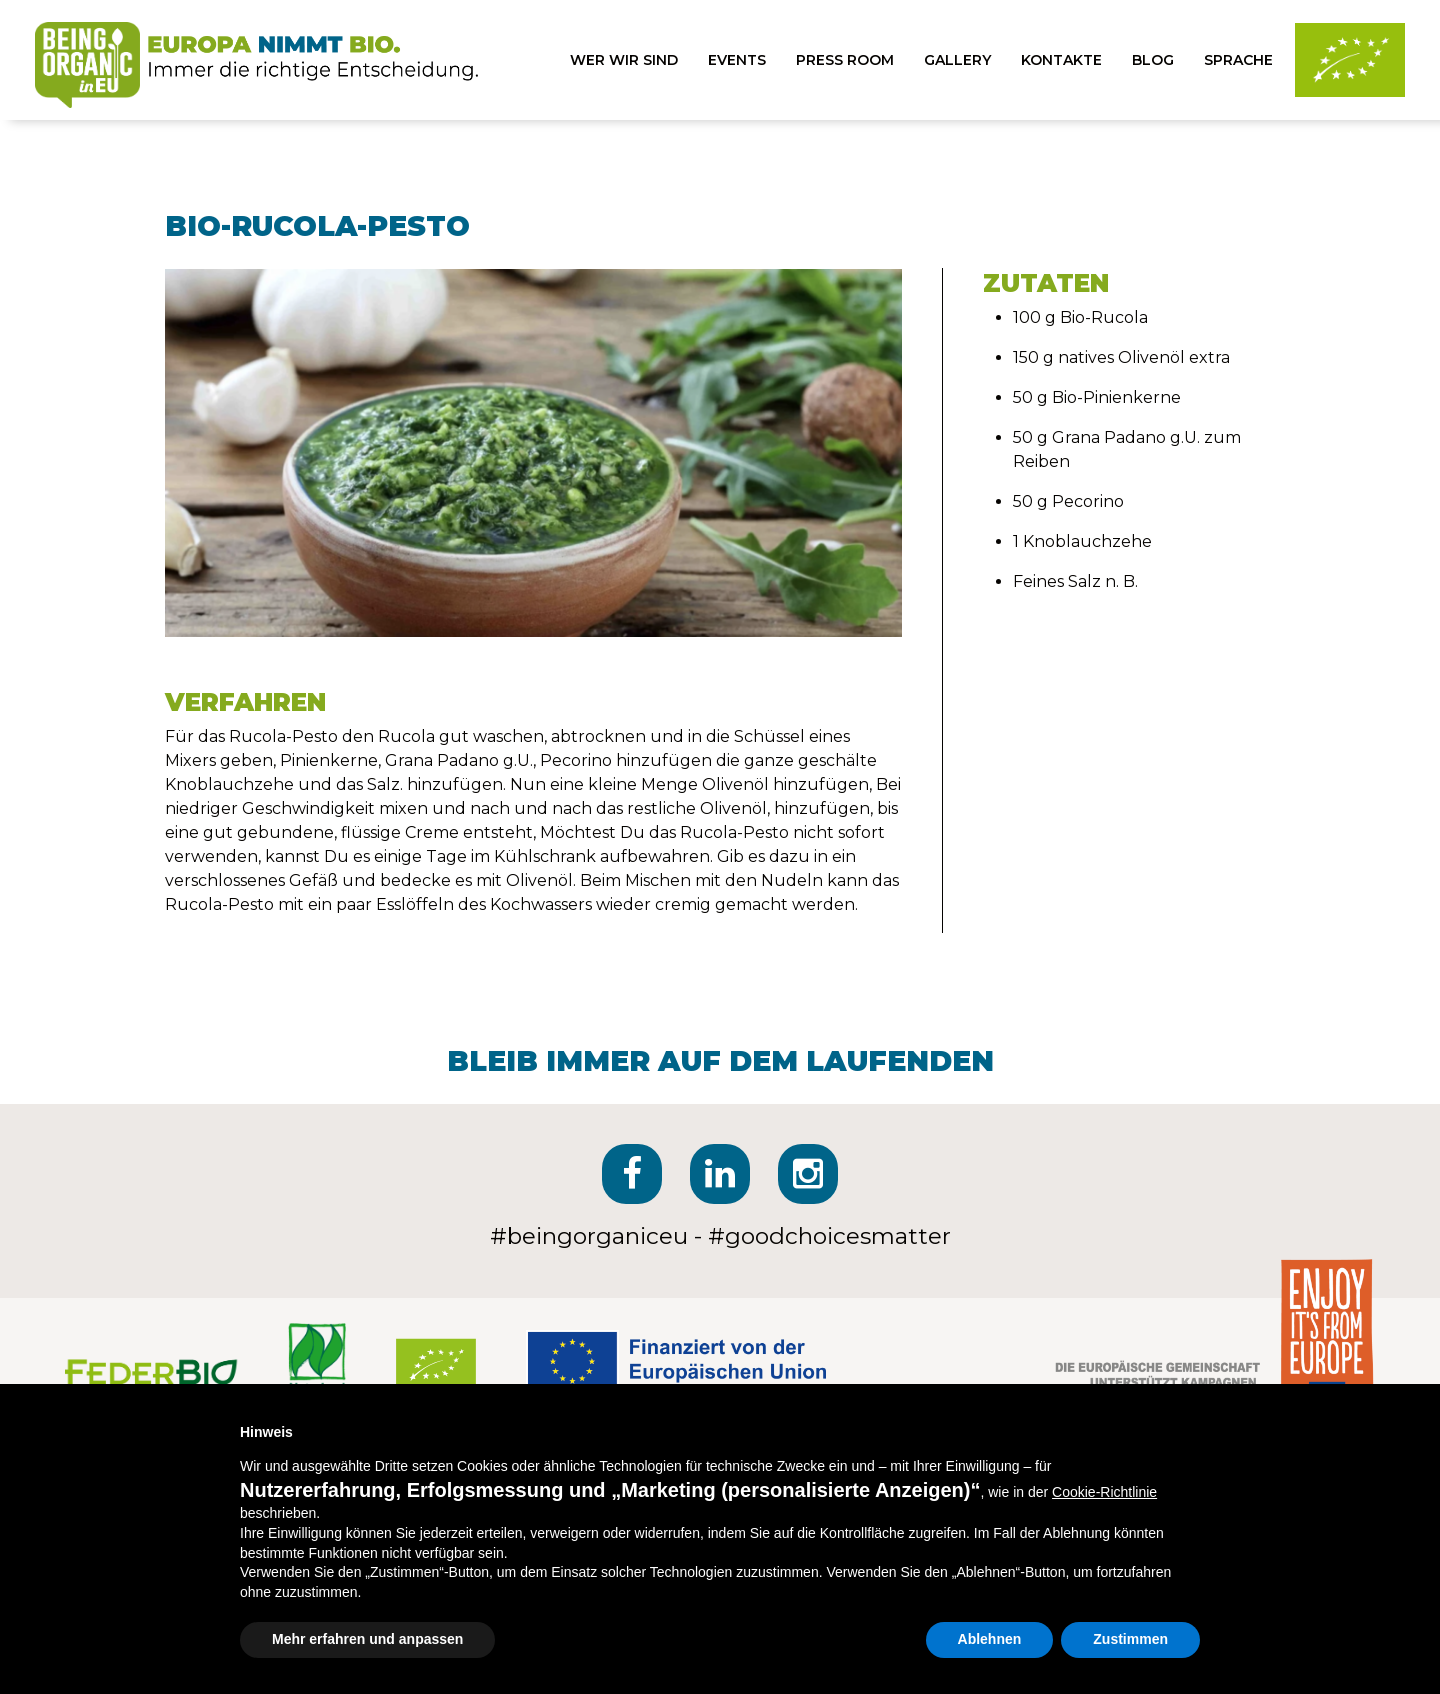 The image size is (1440, 1694). Describe the element at coordinates (845, 60) in the screenshot. I see `press room` at that location.